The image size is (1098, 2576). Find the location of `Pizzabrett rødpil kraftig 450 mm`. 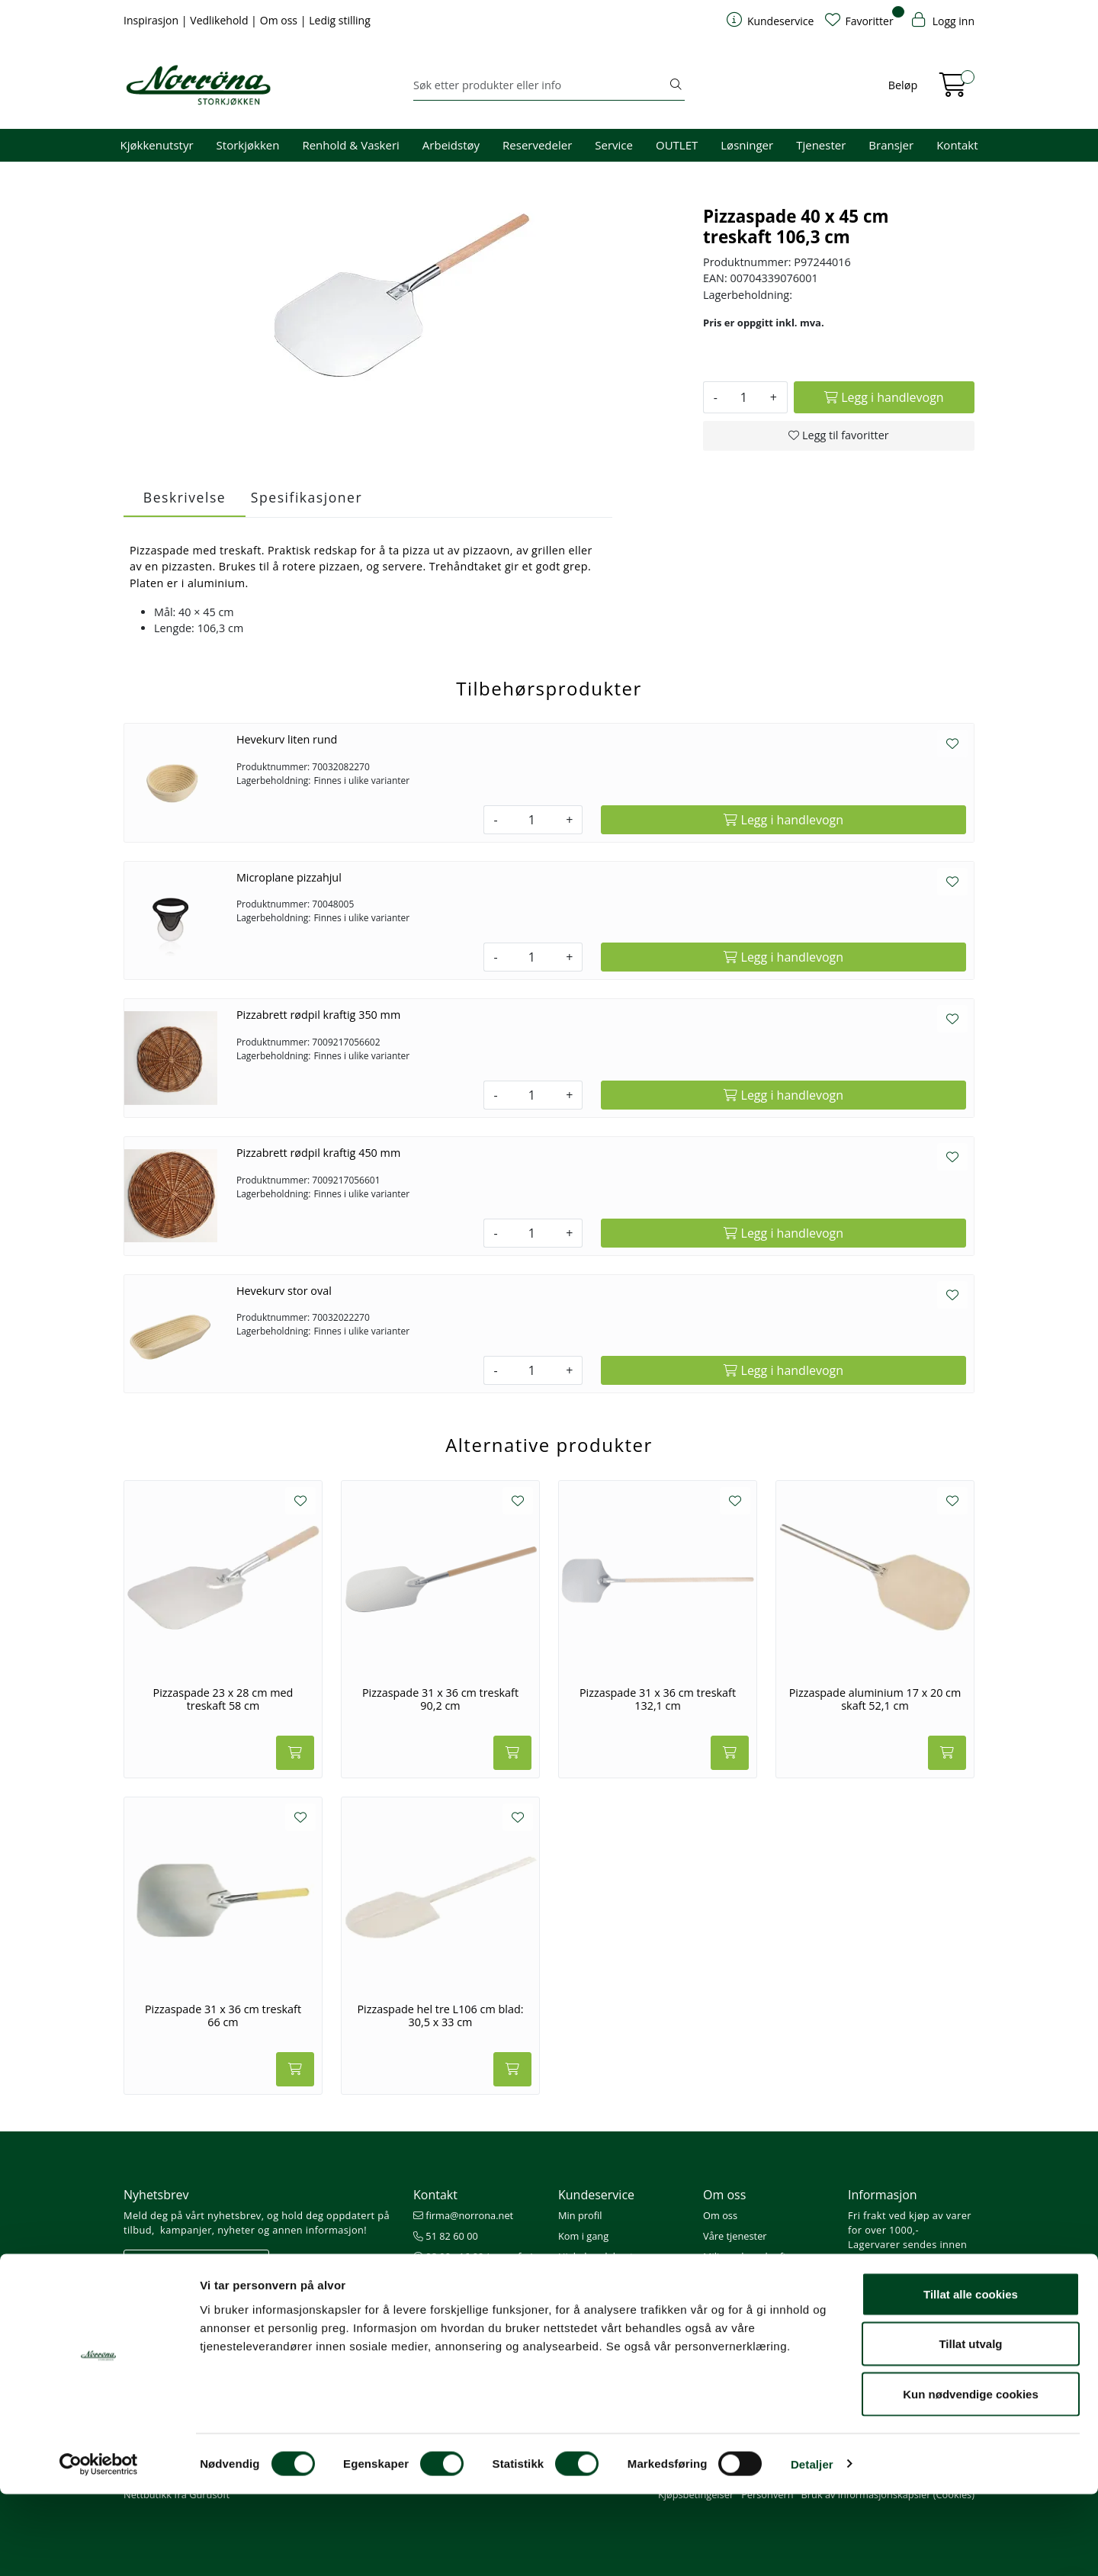

Pizzabrett rødpil kraftig 450 mm is located at coordinates (318, 1152).